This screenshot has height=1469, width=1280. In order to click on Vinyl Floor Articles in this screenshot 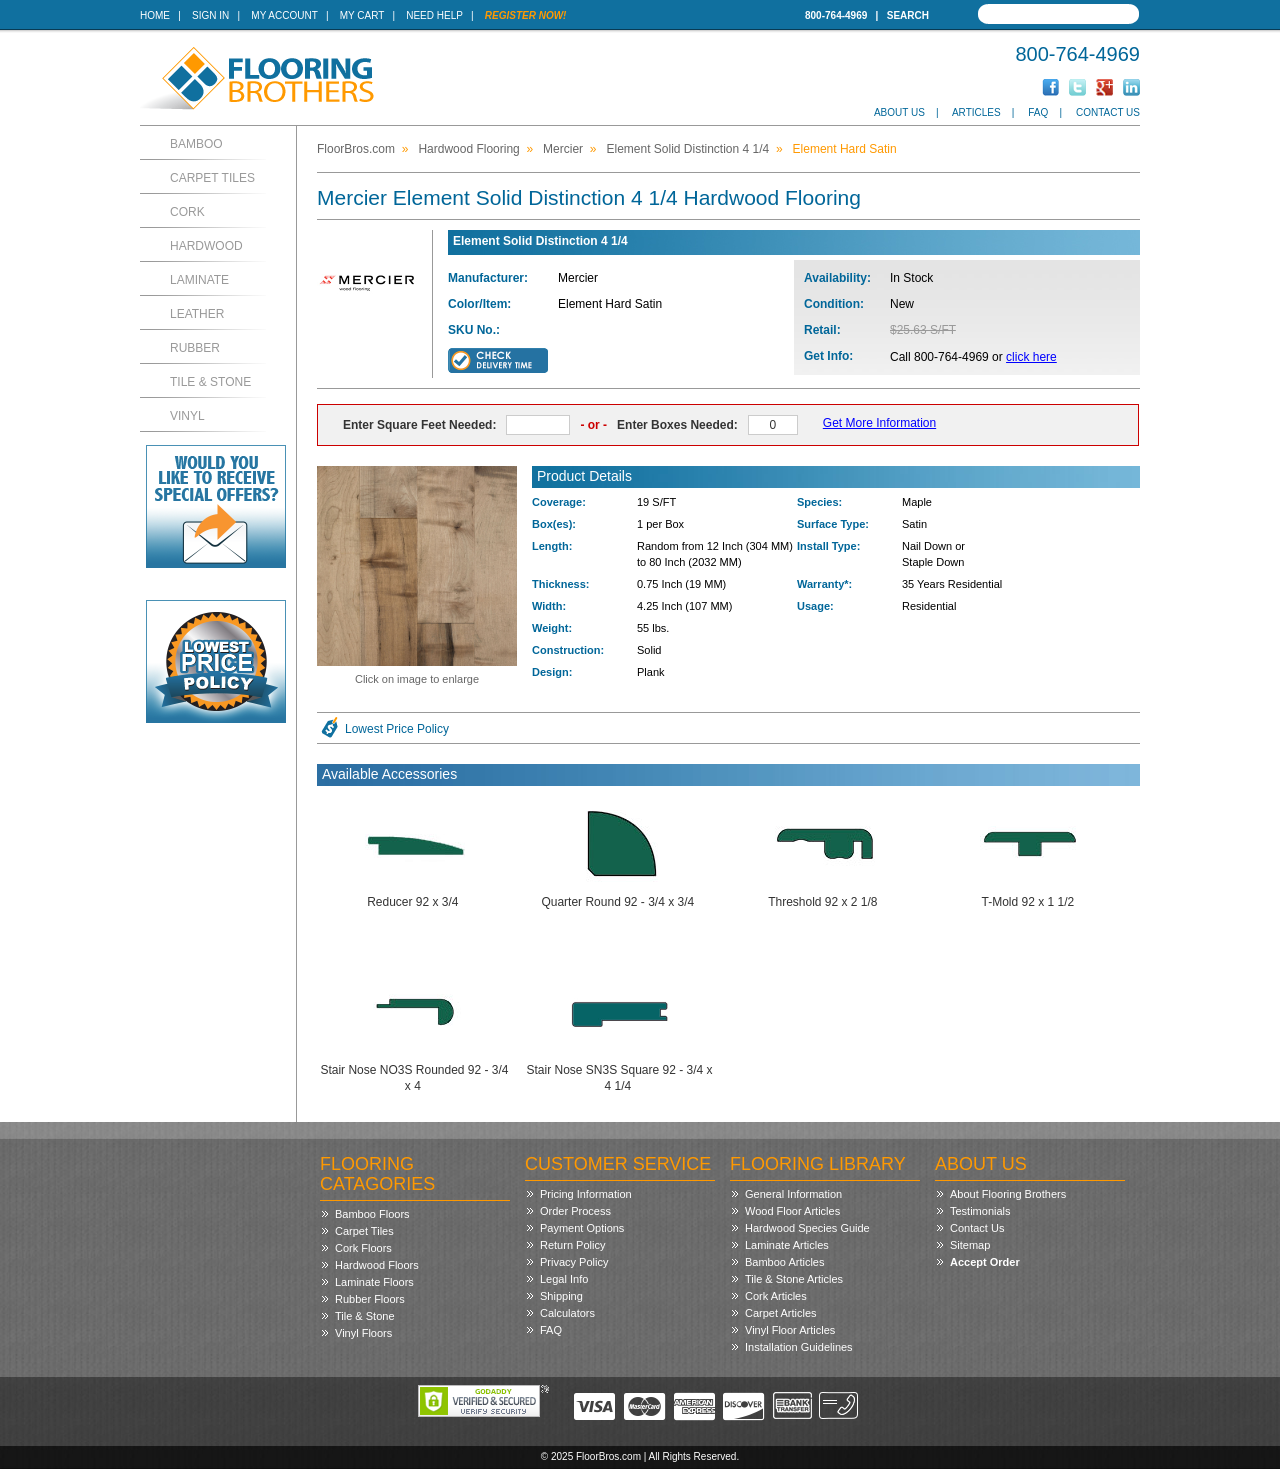, I will do `click(790, 1330)`.